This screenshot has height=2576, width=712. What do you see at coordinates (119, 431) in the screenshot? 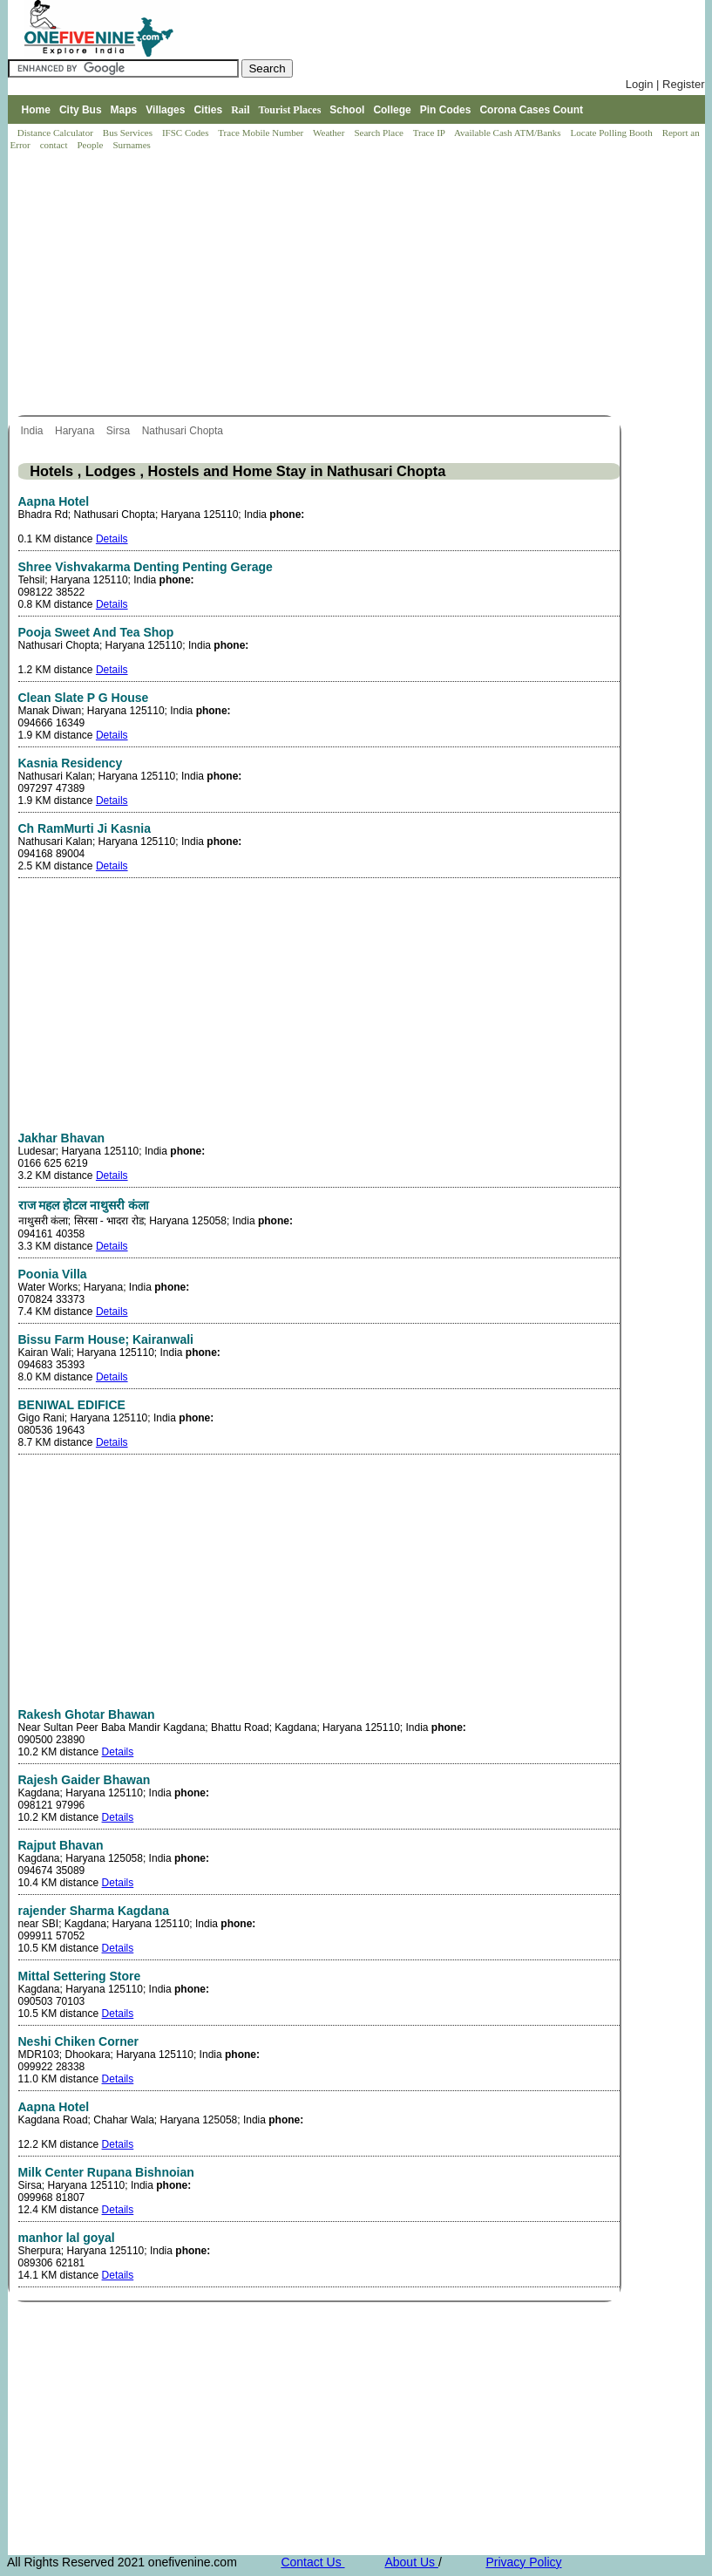
I see `Sirsa` at bounding box center [119, 431].